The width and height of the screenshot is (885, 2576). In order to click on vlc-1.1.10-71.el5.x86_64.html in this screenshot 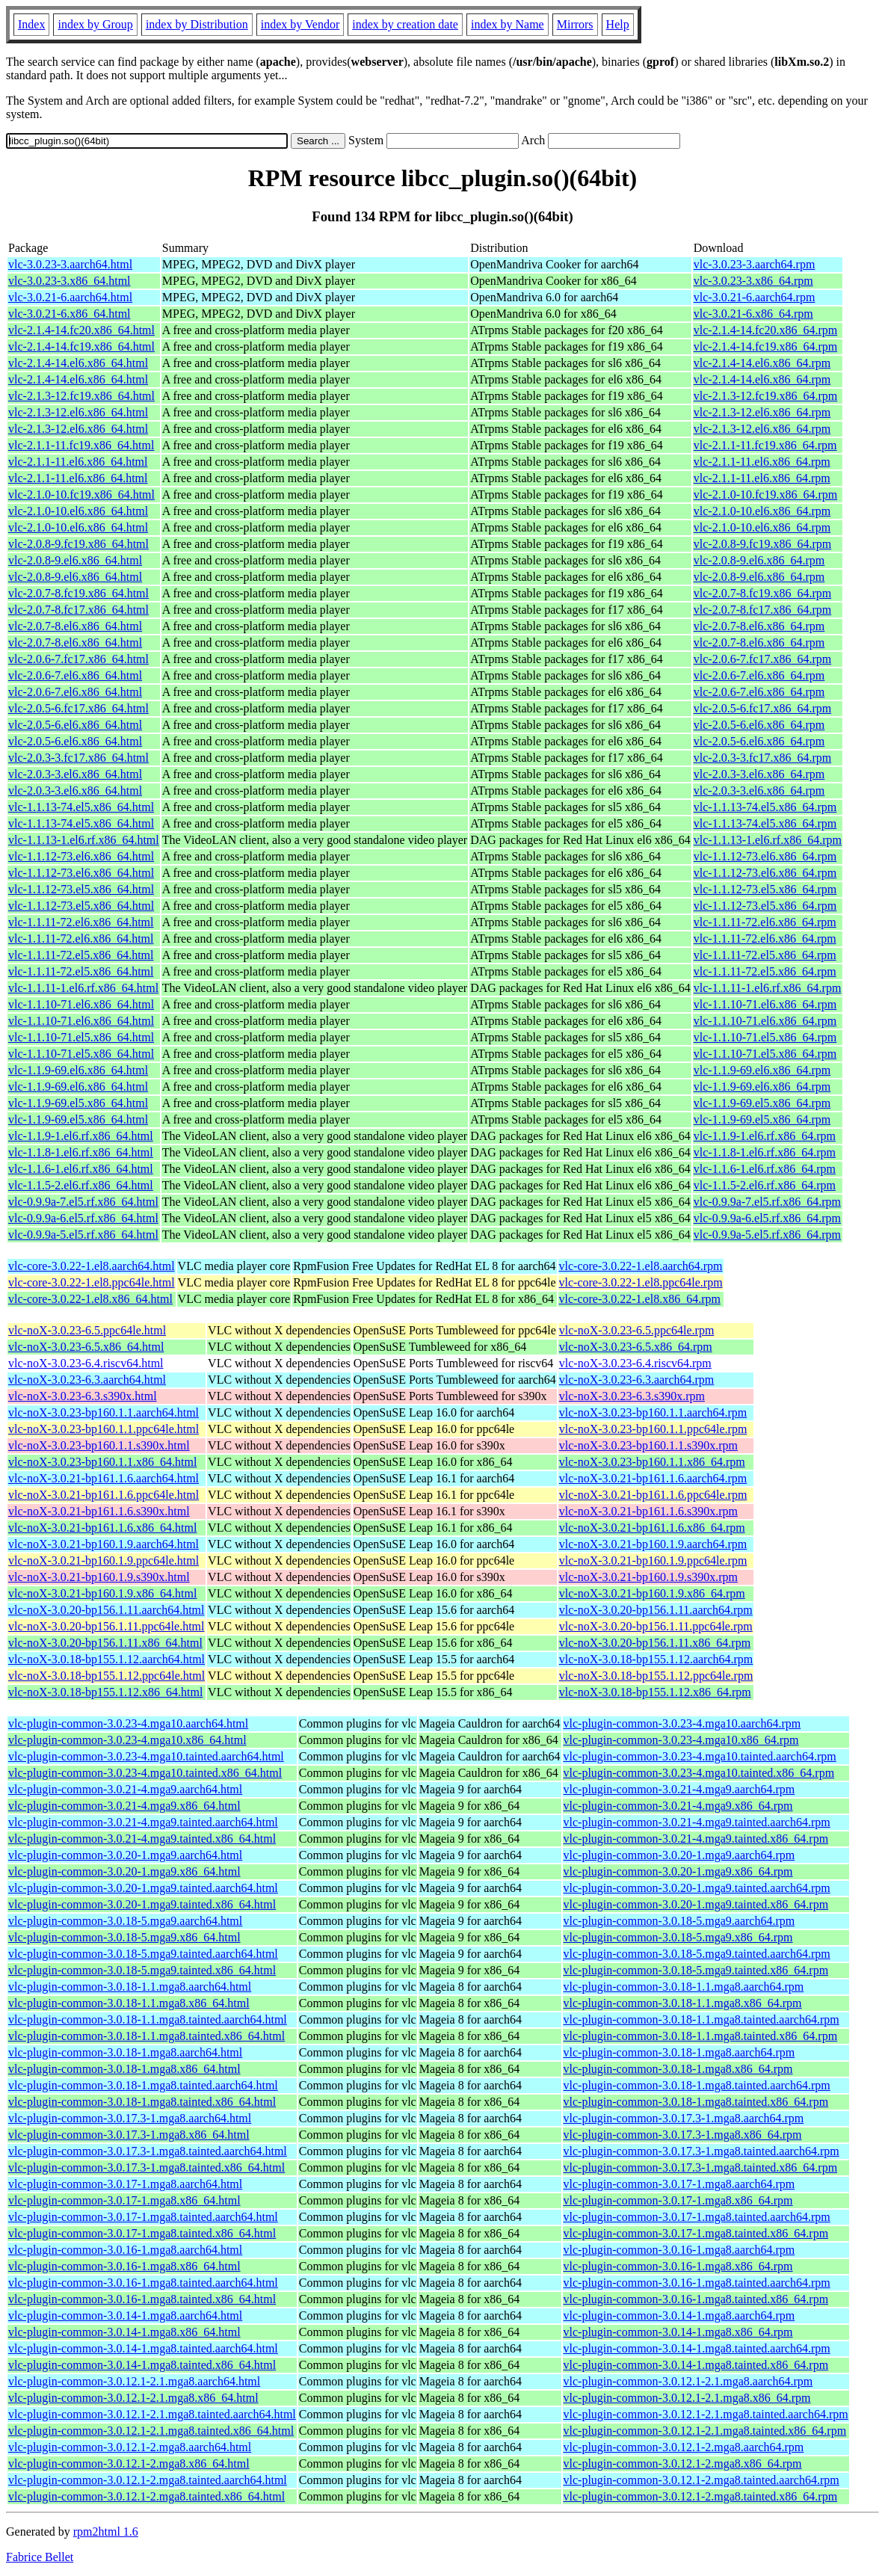, I will do `click(81, 1037)`.